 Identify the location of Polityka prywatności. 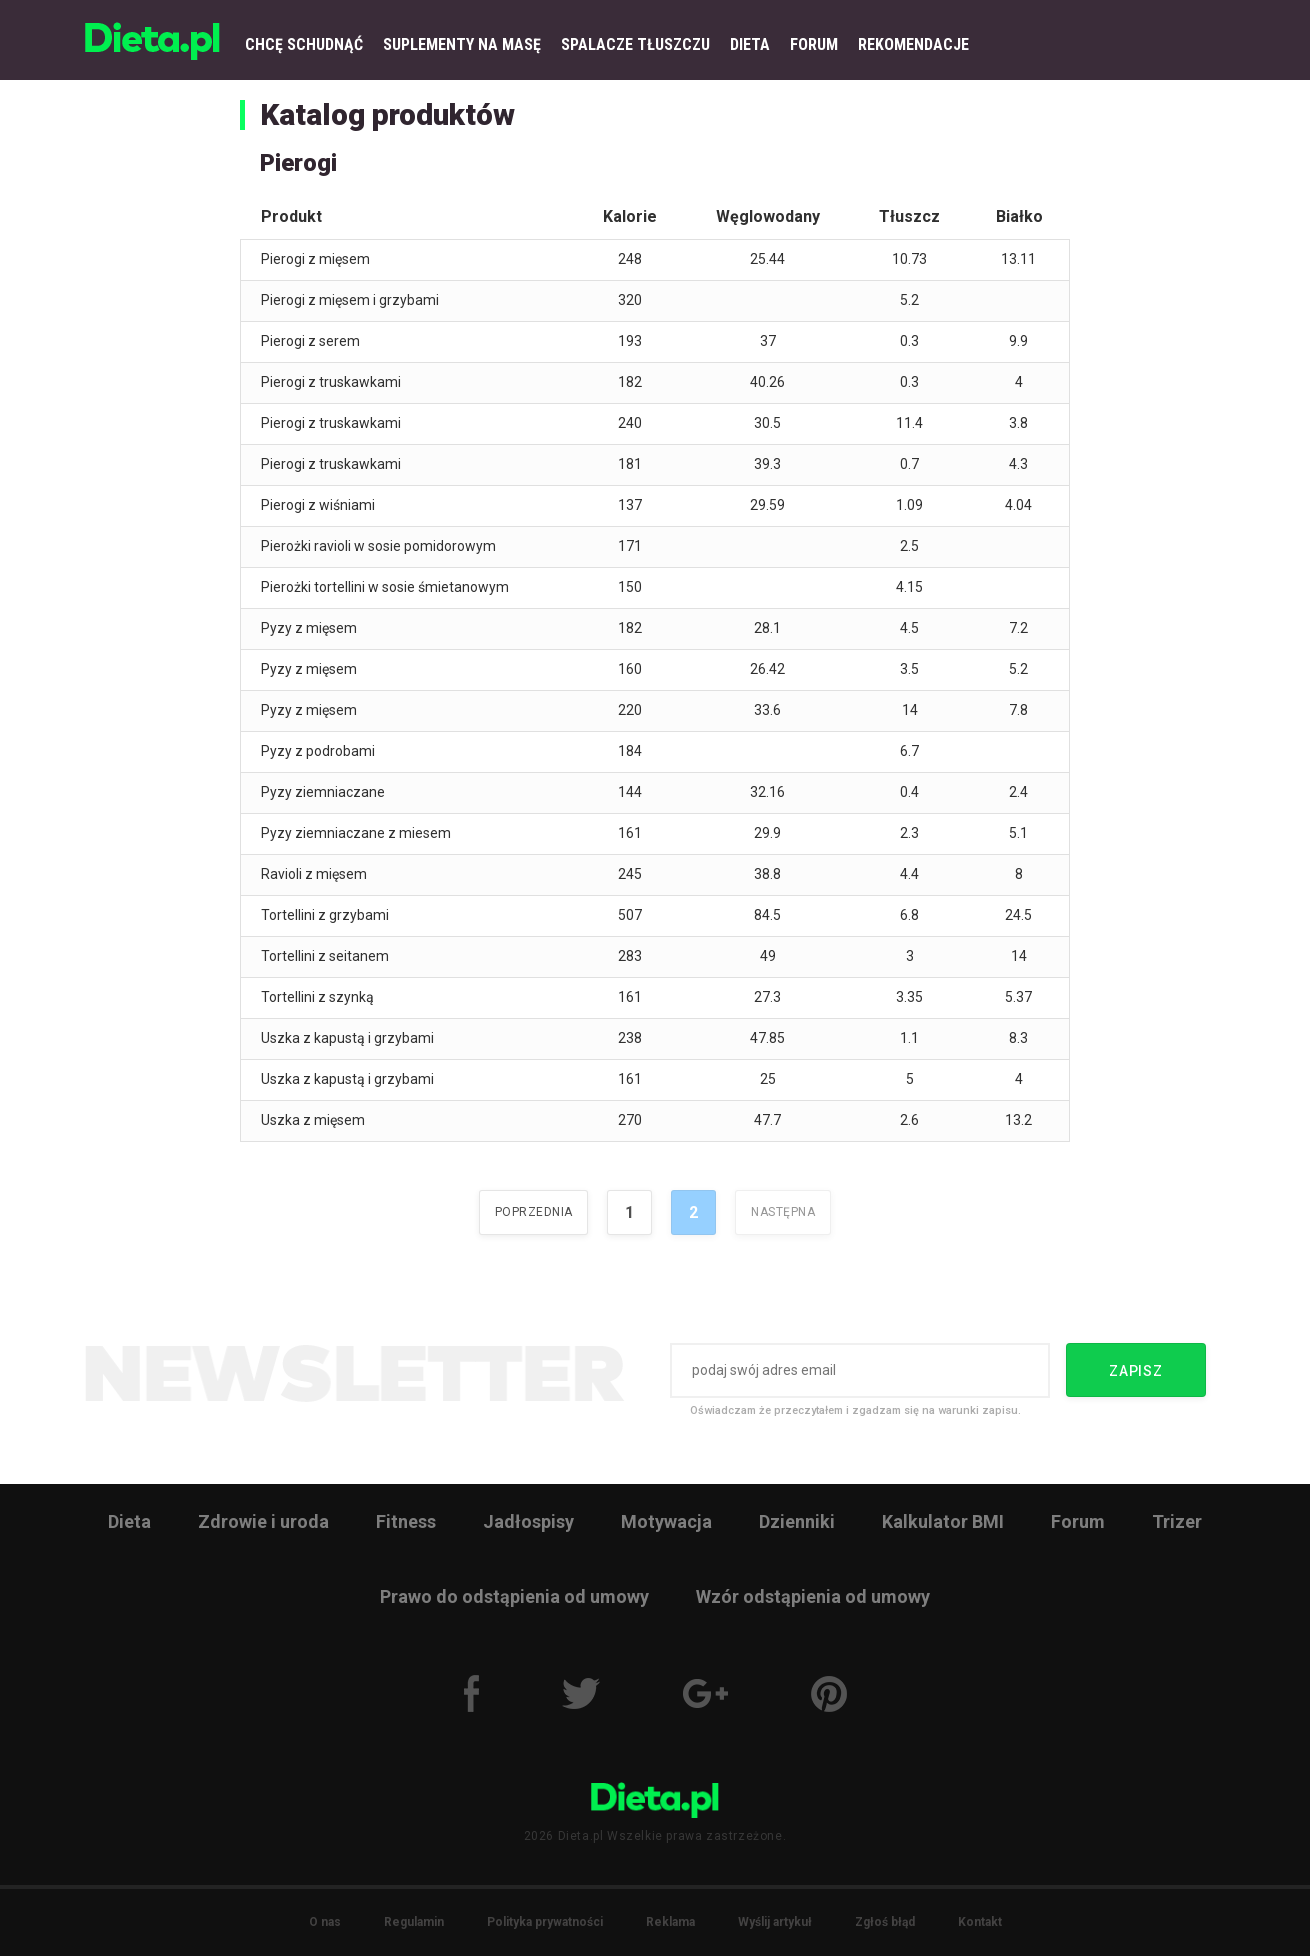
(545, 1922).